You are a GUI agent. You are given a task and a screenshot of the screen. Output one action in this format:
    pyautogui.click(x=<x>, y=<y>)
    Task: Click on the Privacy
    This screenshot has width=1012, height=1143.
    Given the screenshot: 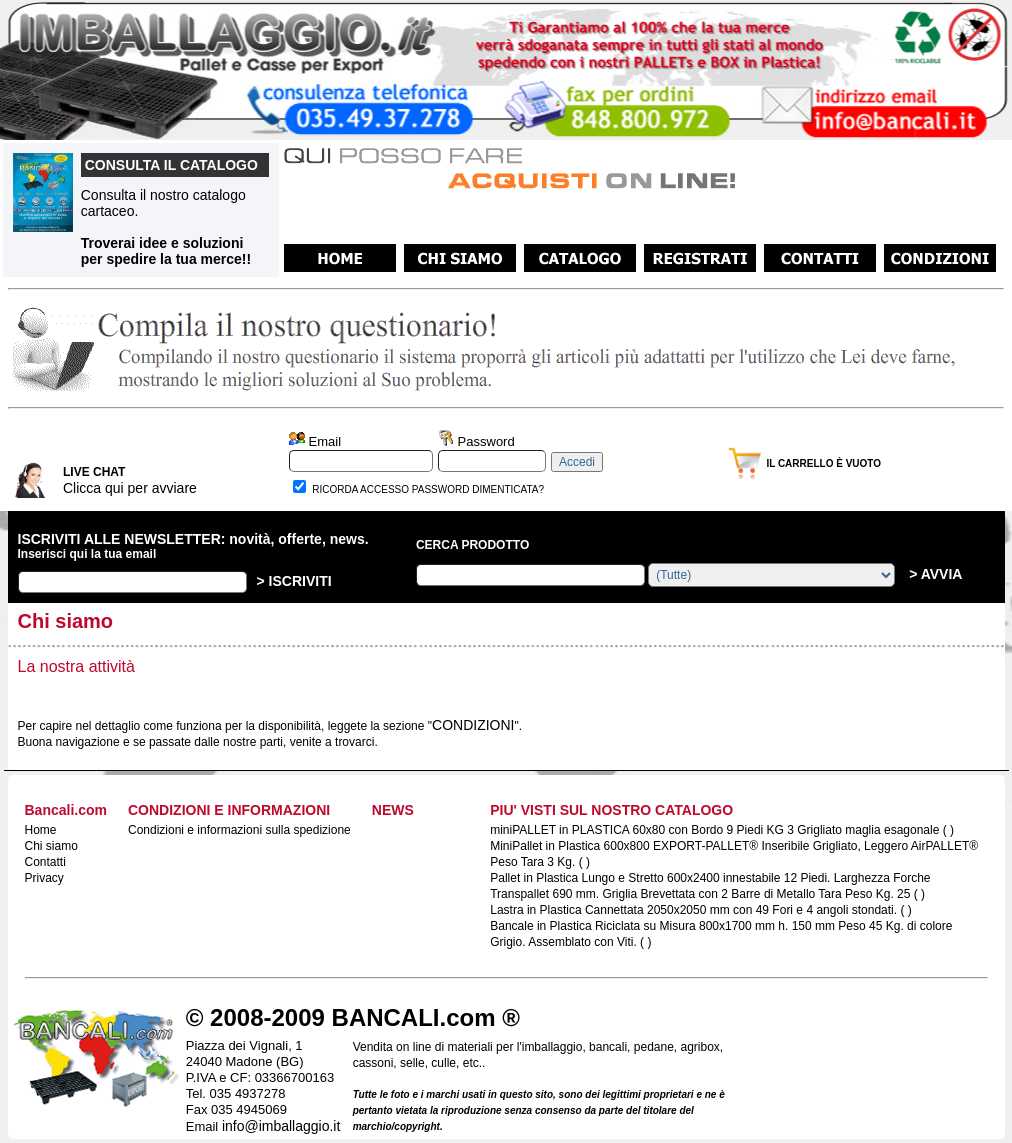 What is the action you would take?
    pyautogui.click(x=44, y=878)
    